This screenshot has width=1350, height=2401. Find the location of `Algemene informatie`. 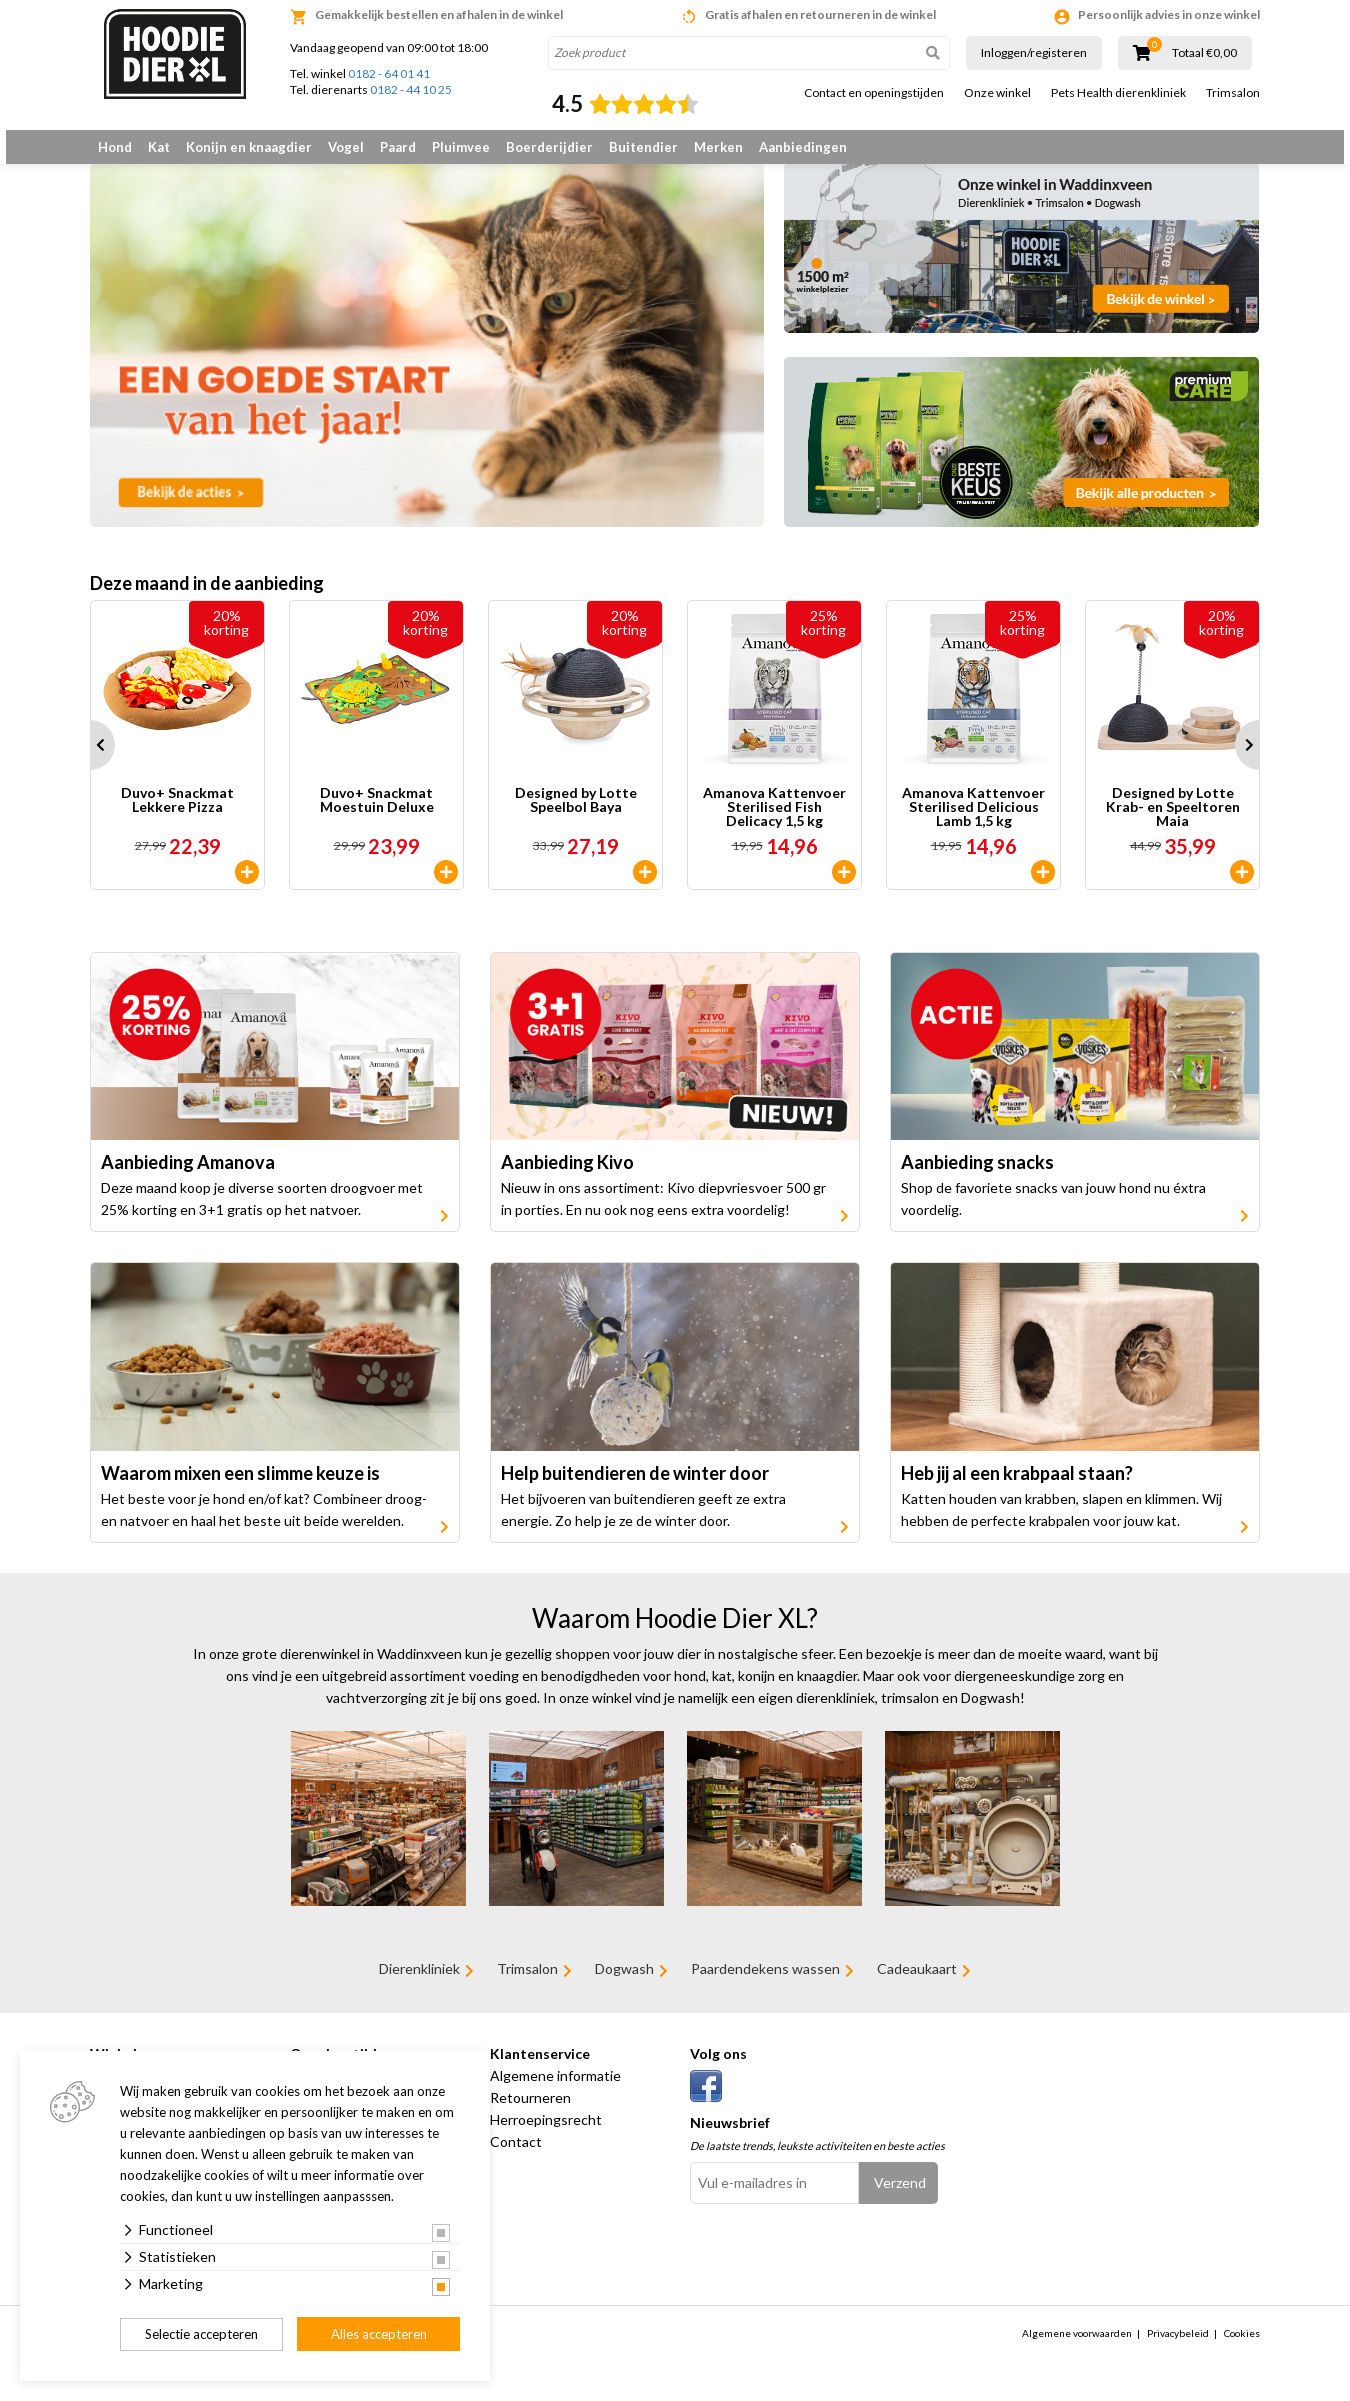

Algemene informatie is located at coordinates (555, 2090).